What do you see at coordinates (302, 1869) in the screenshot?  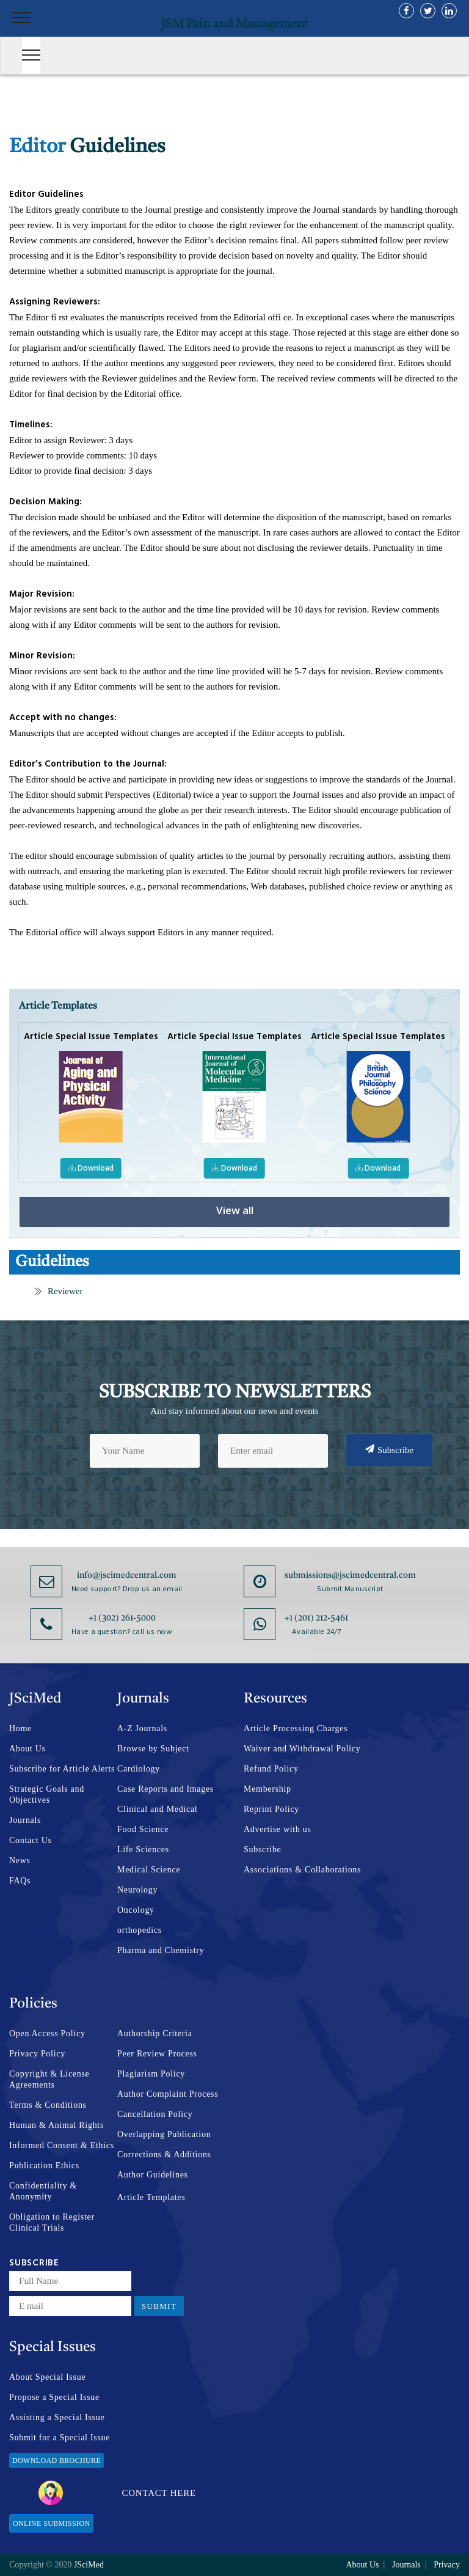 I see `Associations & Collaborations` at bounding box center [302, 1869].